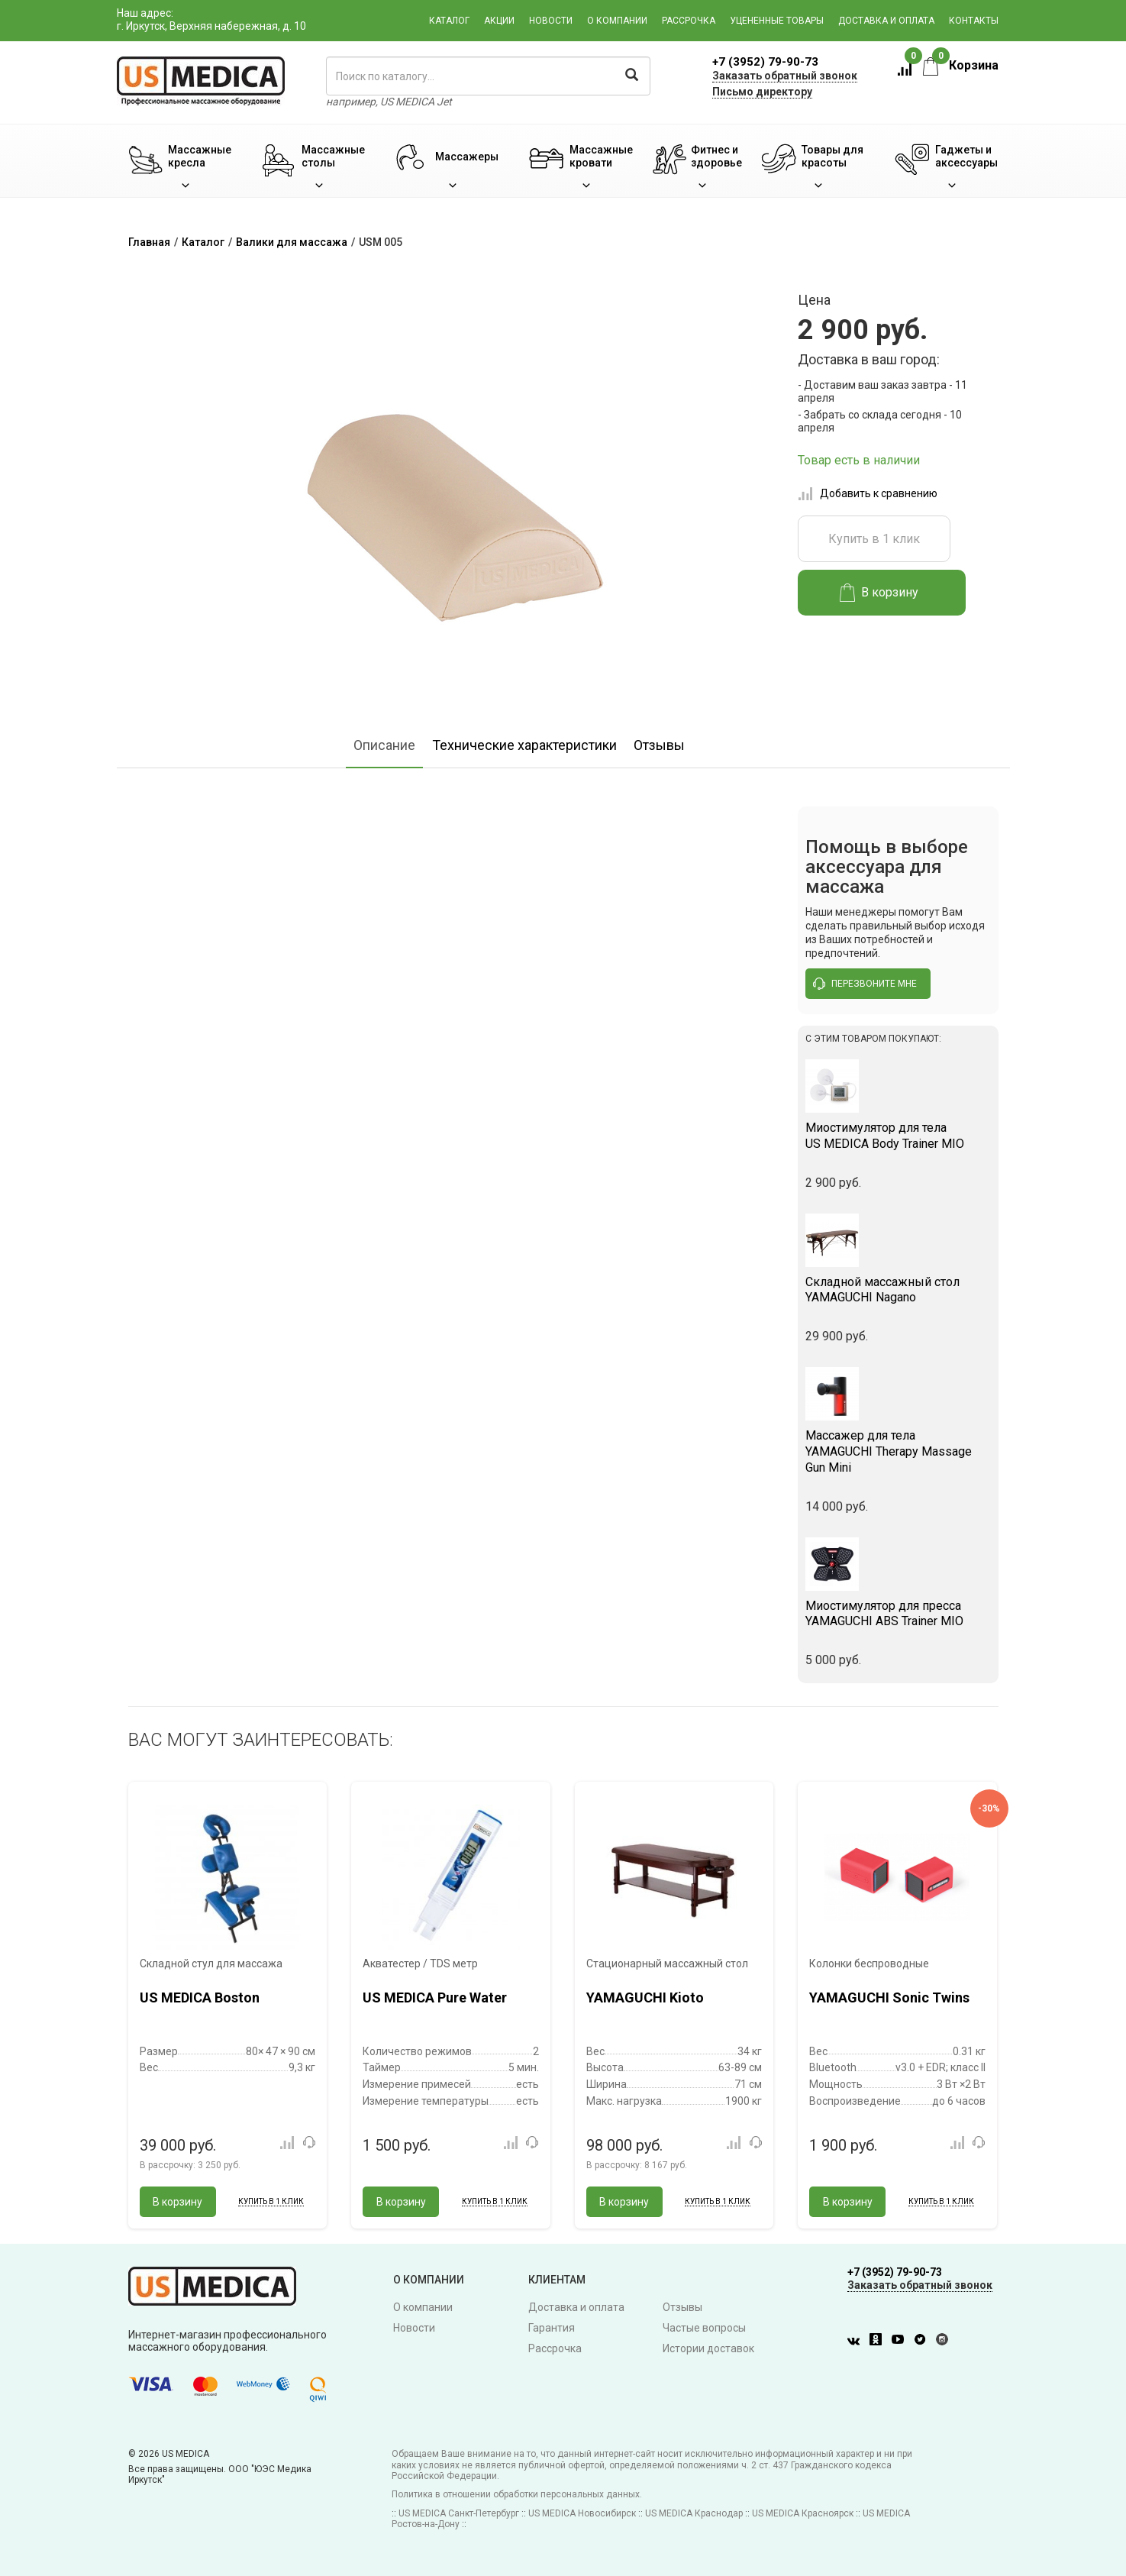  I want to click on YAMAGUCHI Therapy Massage Gun Mini, so click(898, 1451).